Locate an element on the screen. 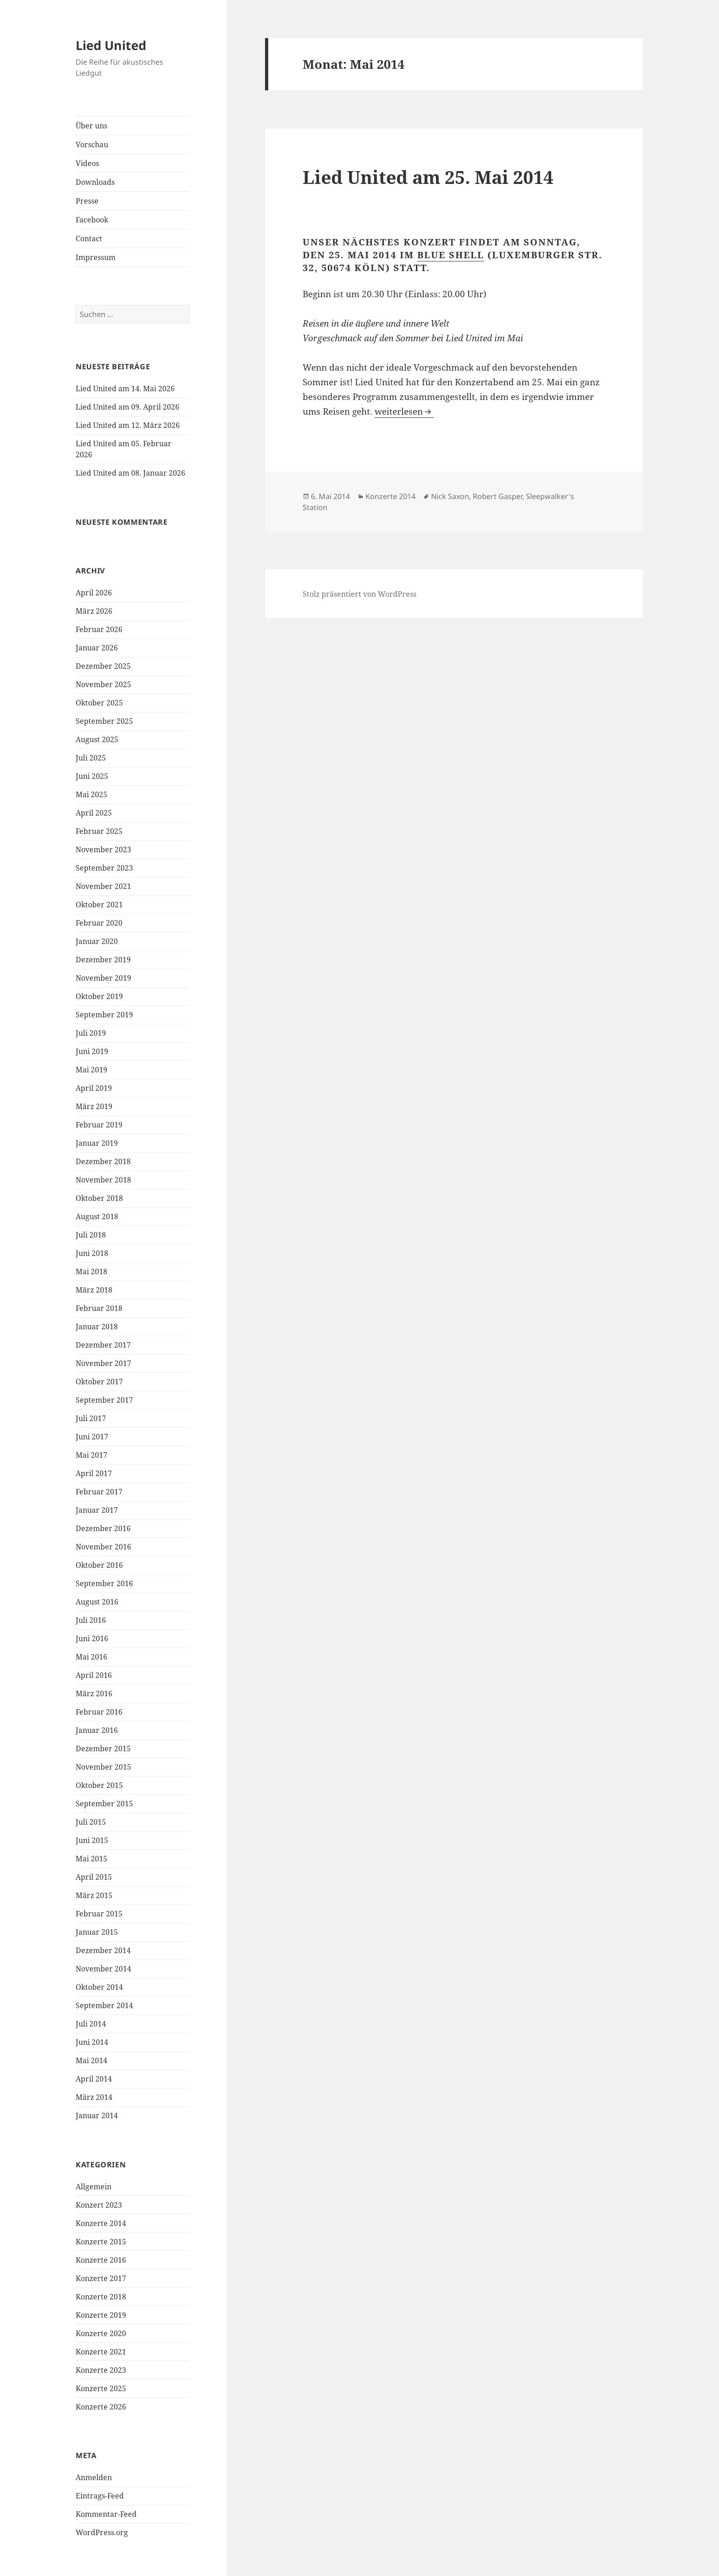 This screenshot has width=719, height=2576. September 2014 is located at coordinates (104, 2005).